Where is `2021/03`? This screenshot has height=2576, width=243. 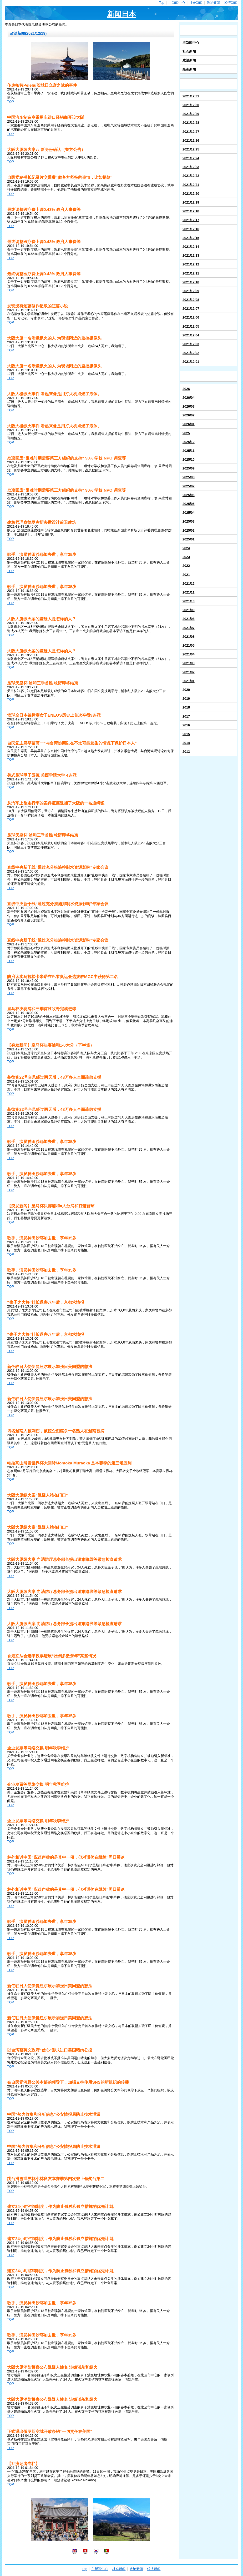
2021/03 is located at coordinates (188, 663).